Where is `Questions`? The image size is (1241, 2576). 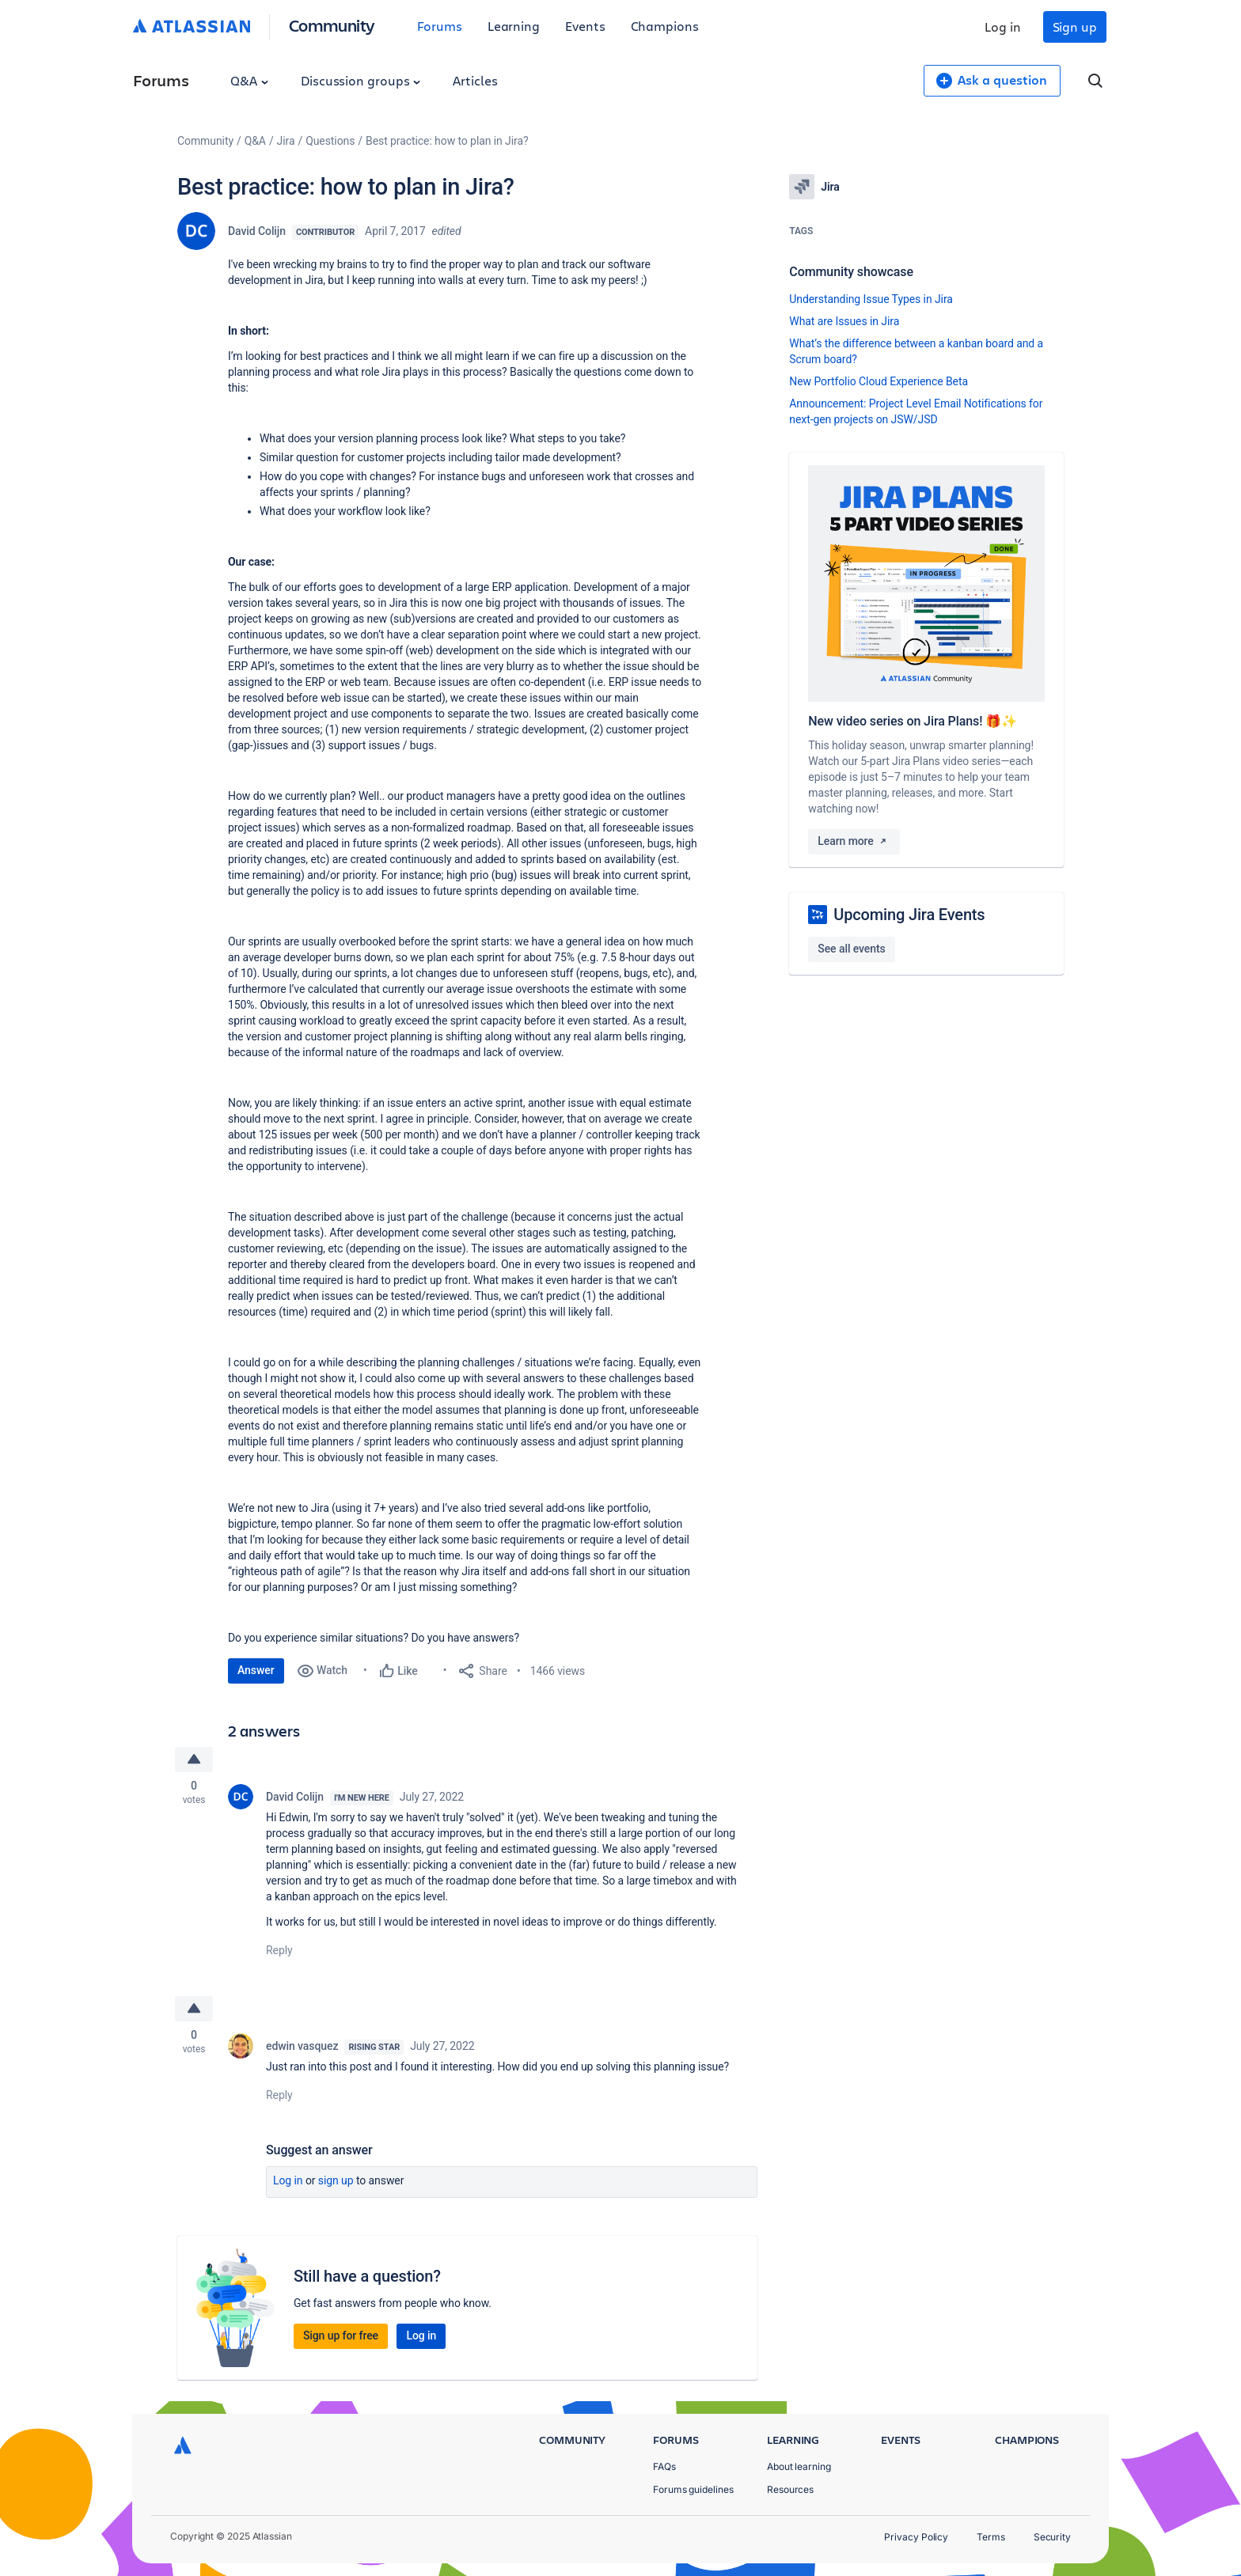 Questions is located at coordinates (330, 140).